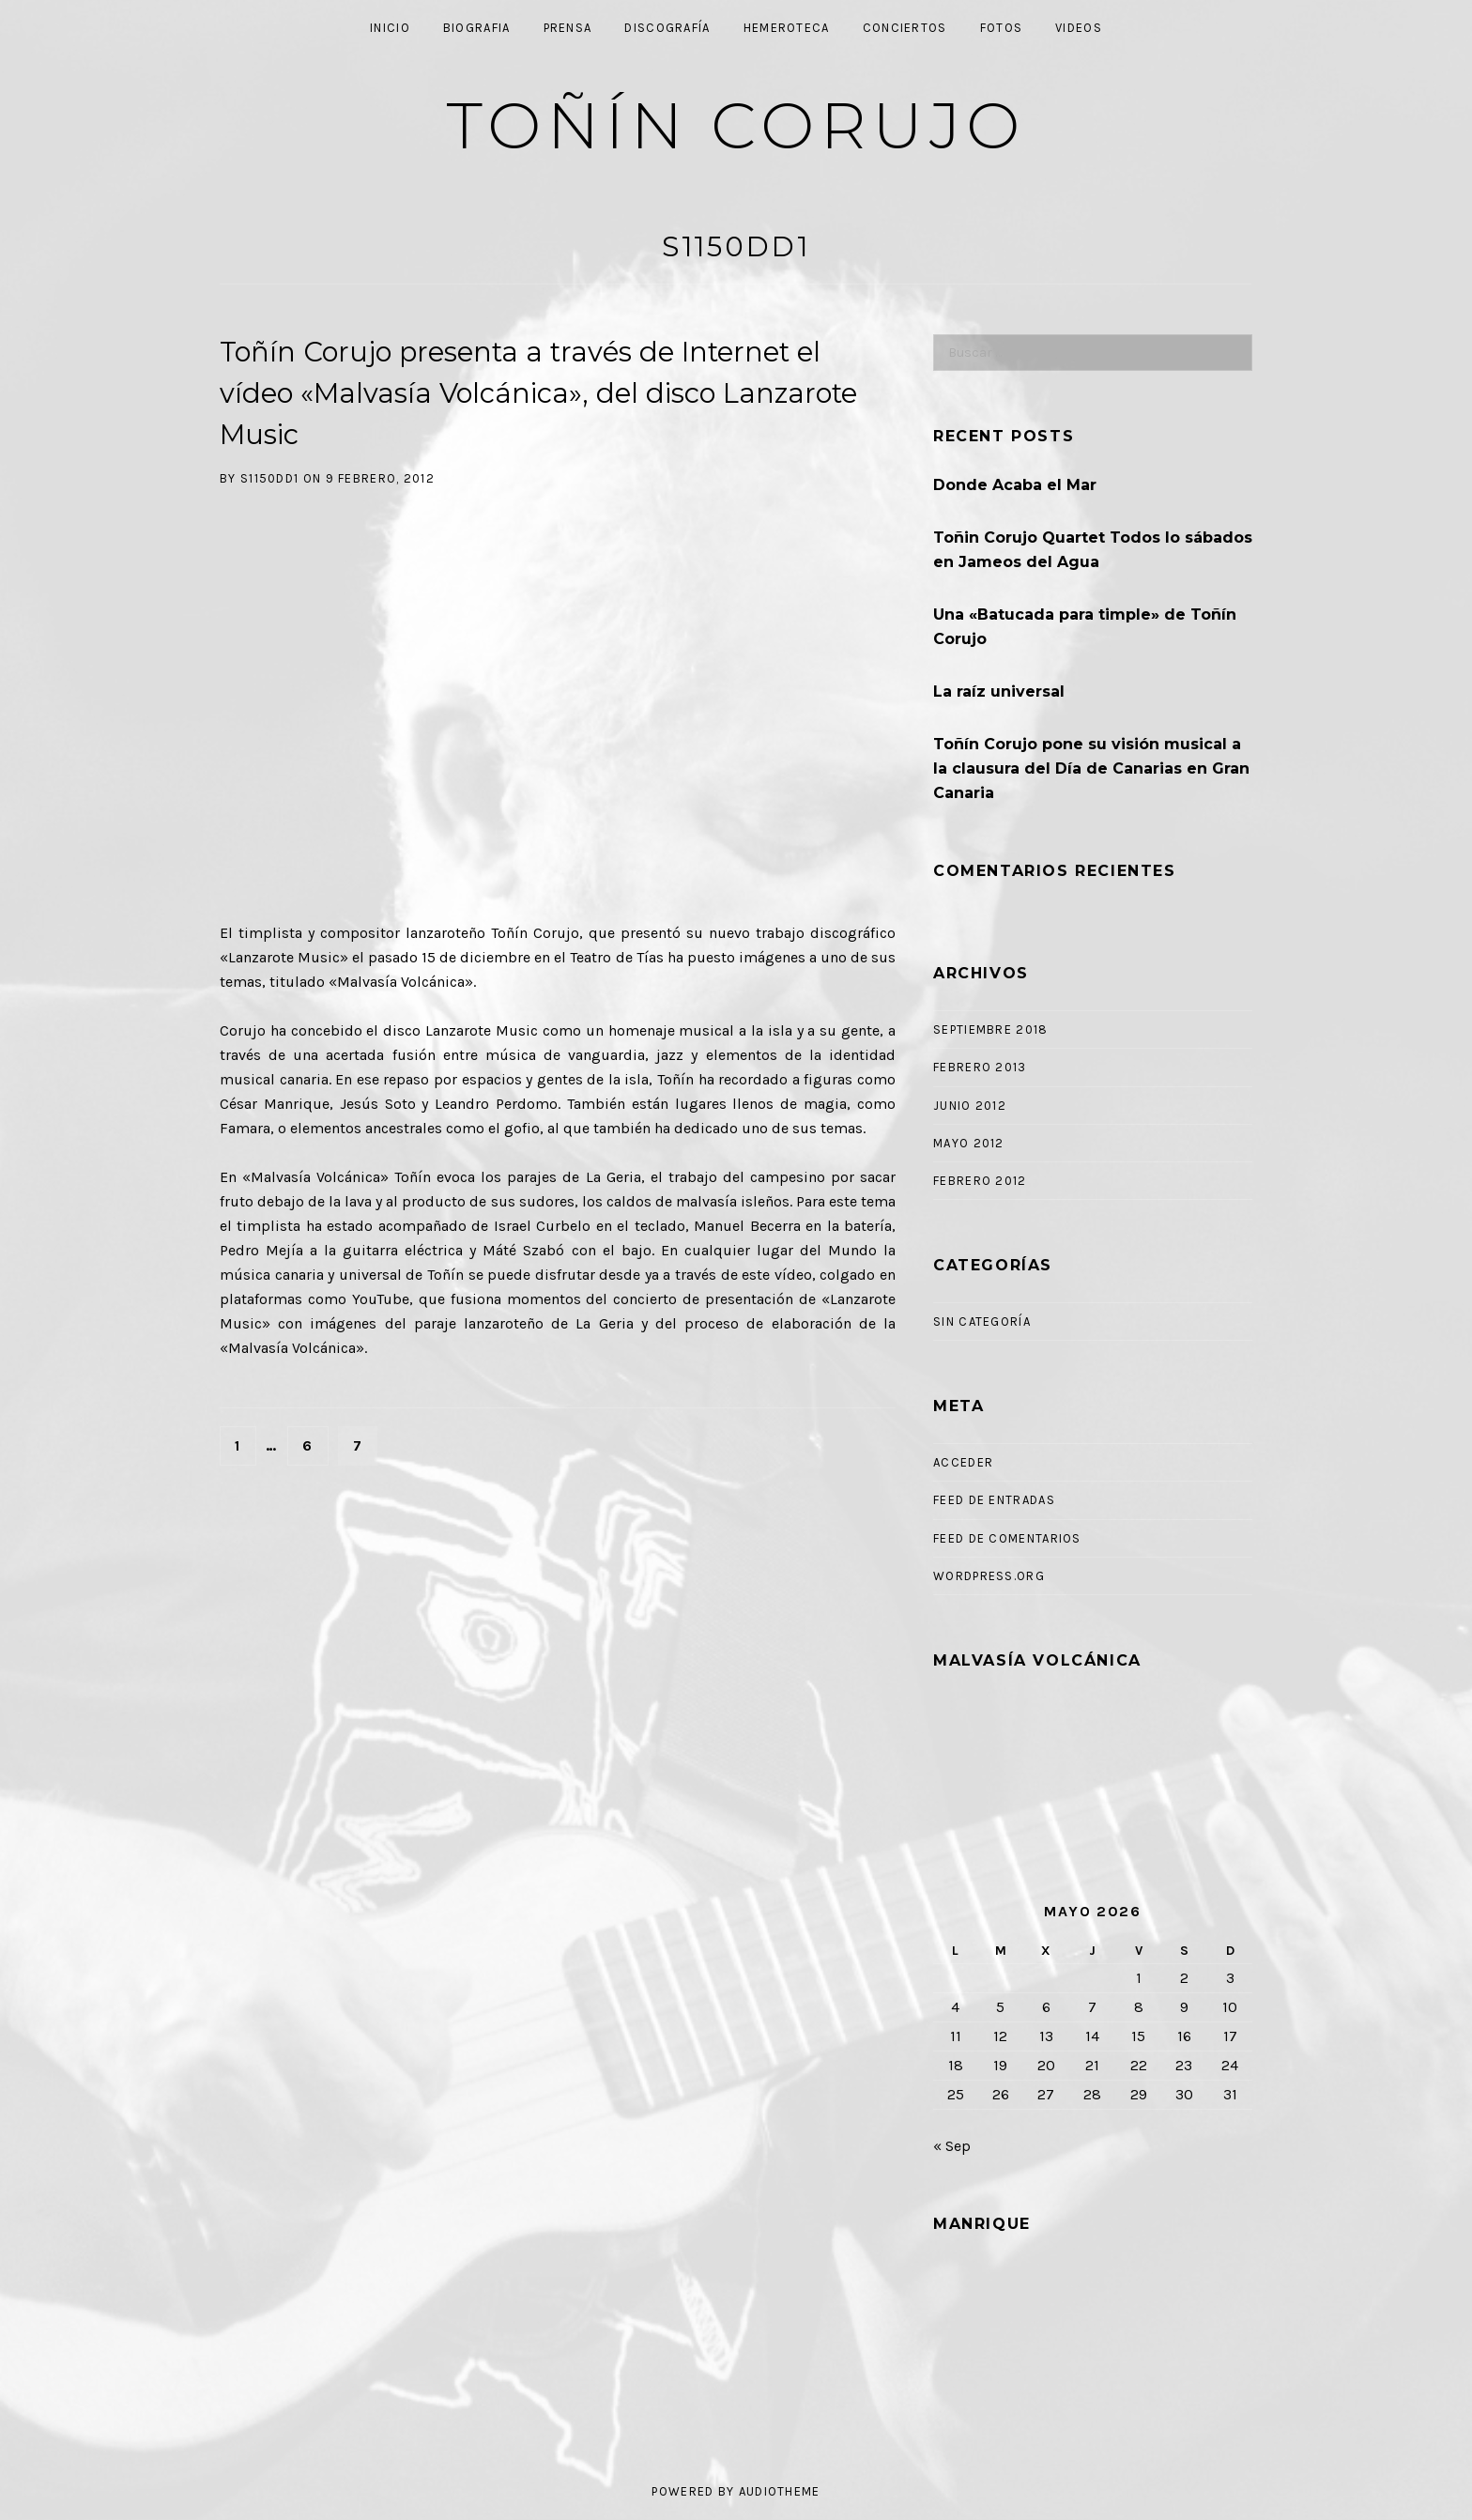  Describe the element at coordinates (980, 1181) in the screenshot. I see `febrero 2012` at that location.